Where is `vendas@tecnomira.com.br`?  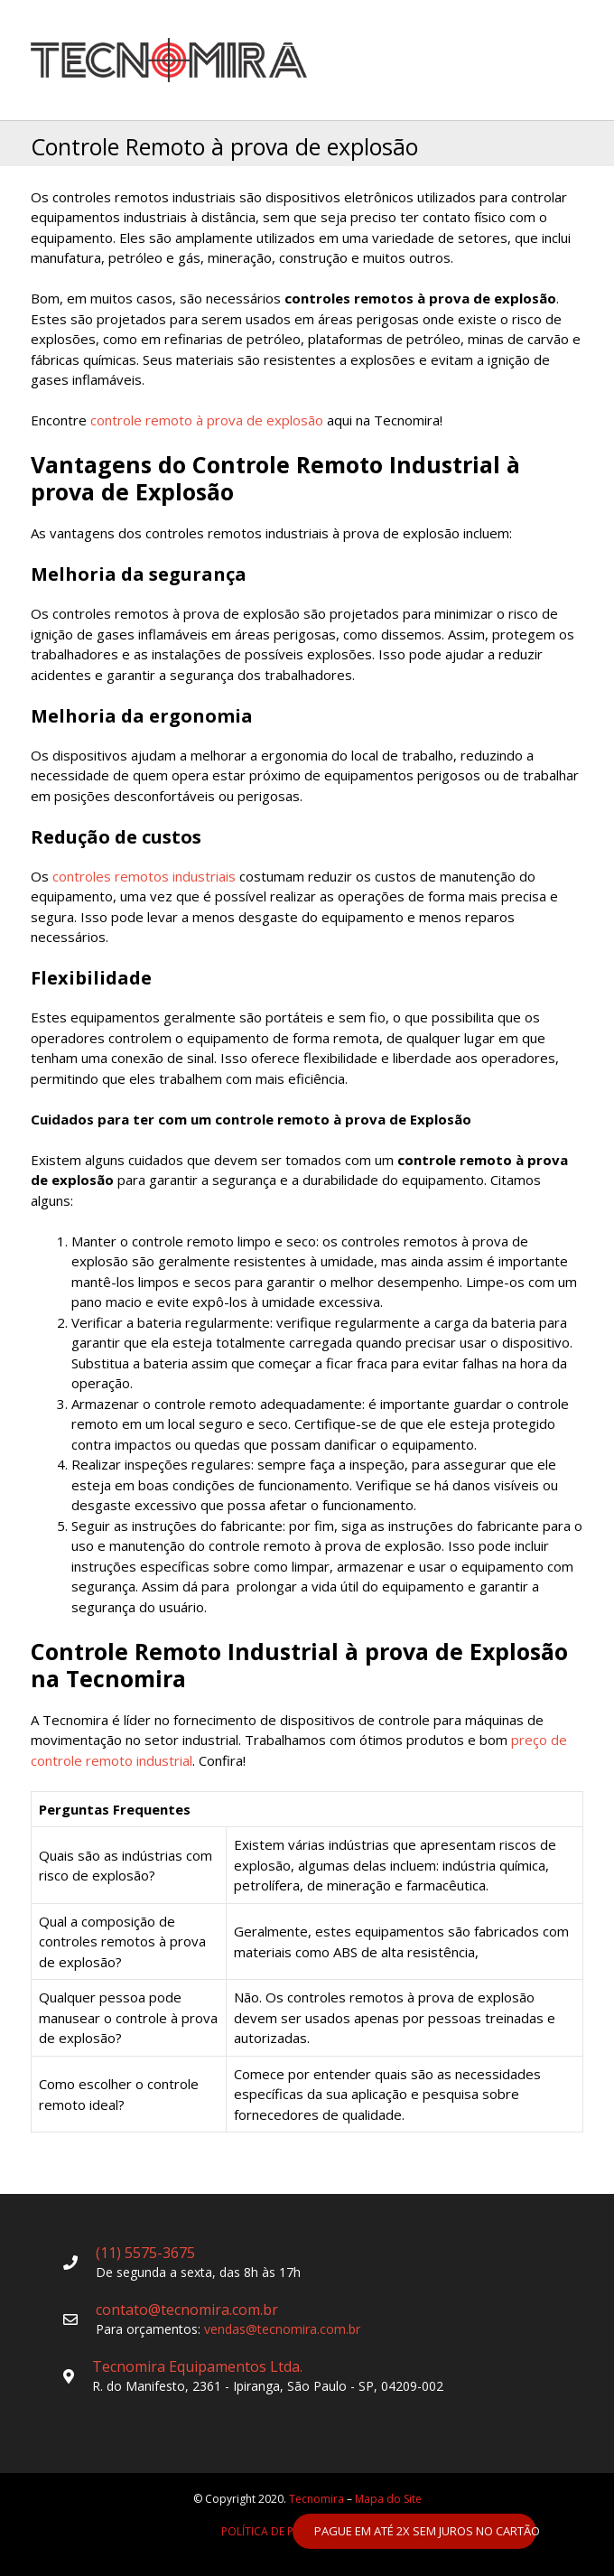
vendas@tecnomira.com.br is located at coordinates (282, 2329).